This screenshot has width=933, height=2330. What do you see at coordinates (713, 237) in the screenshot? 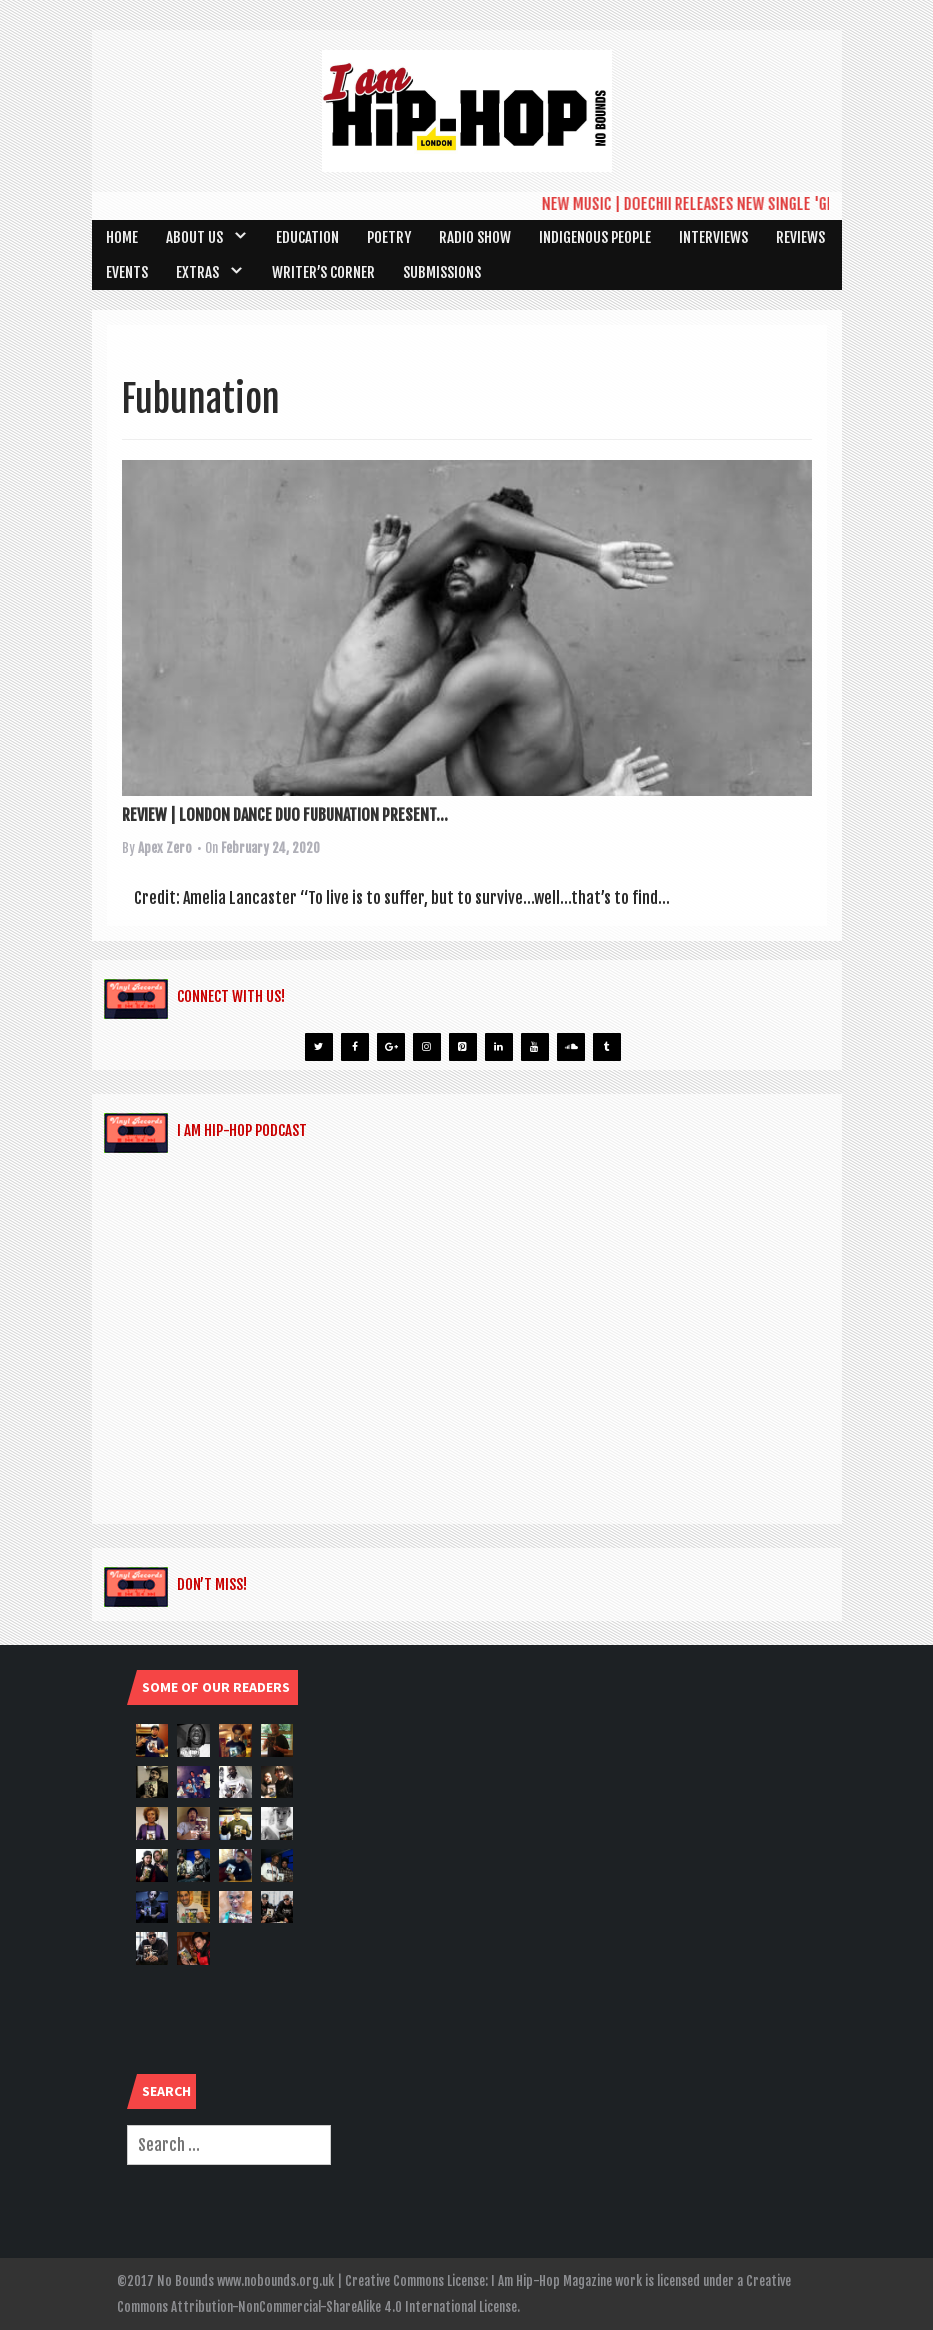
I see `Interviews` at bounding box center [713, 237].